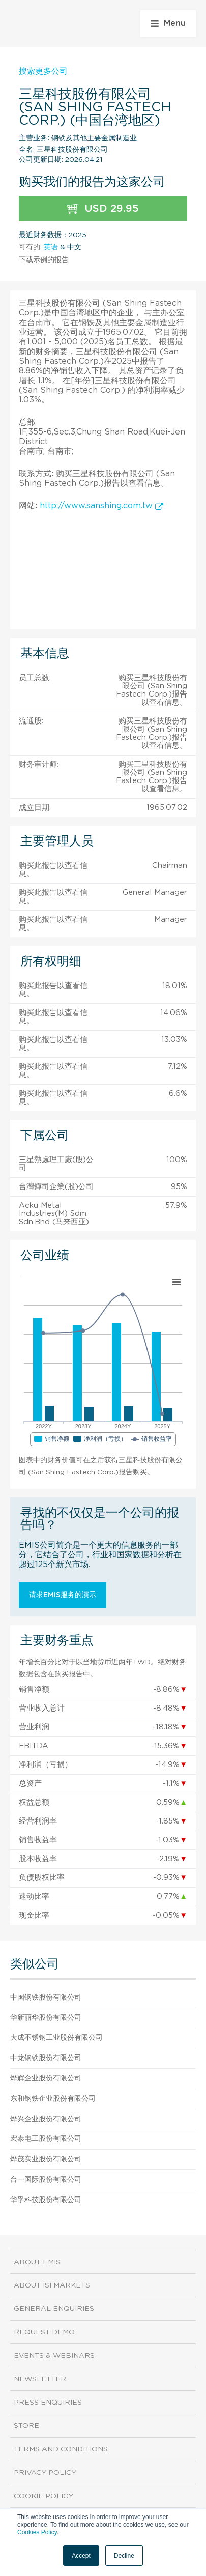 The width and height of the screenshot is (206, 2576). Describe the element at coordinates (54, 2355) in the screenshot. I see `Events & Webinars` at that location.